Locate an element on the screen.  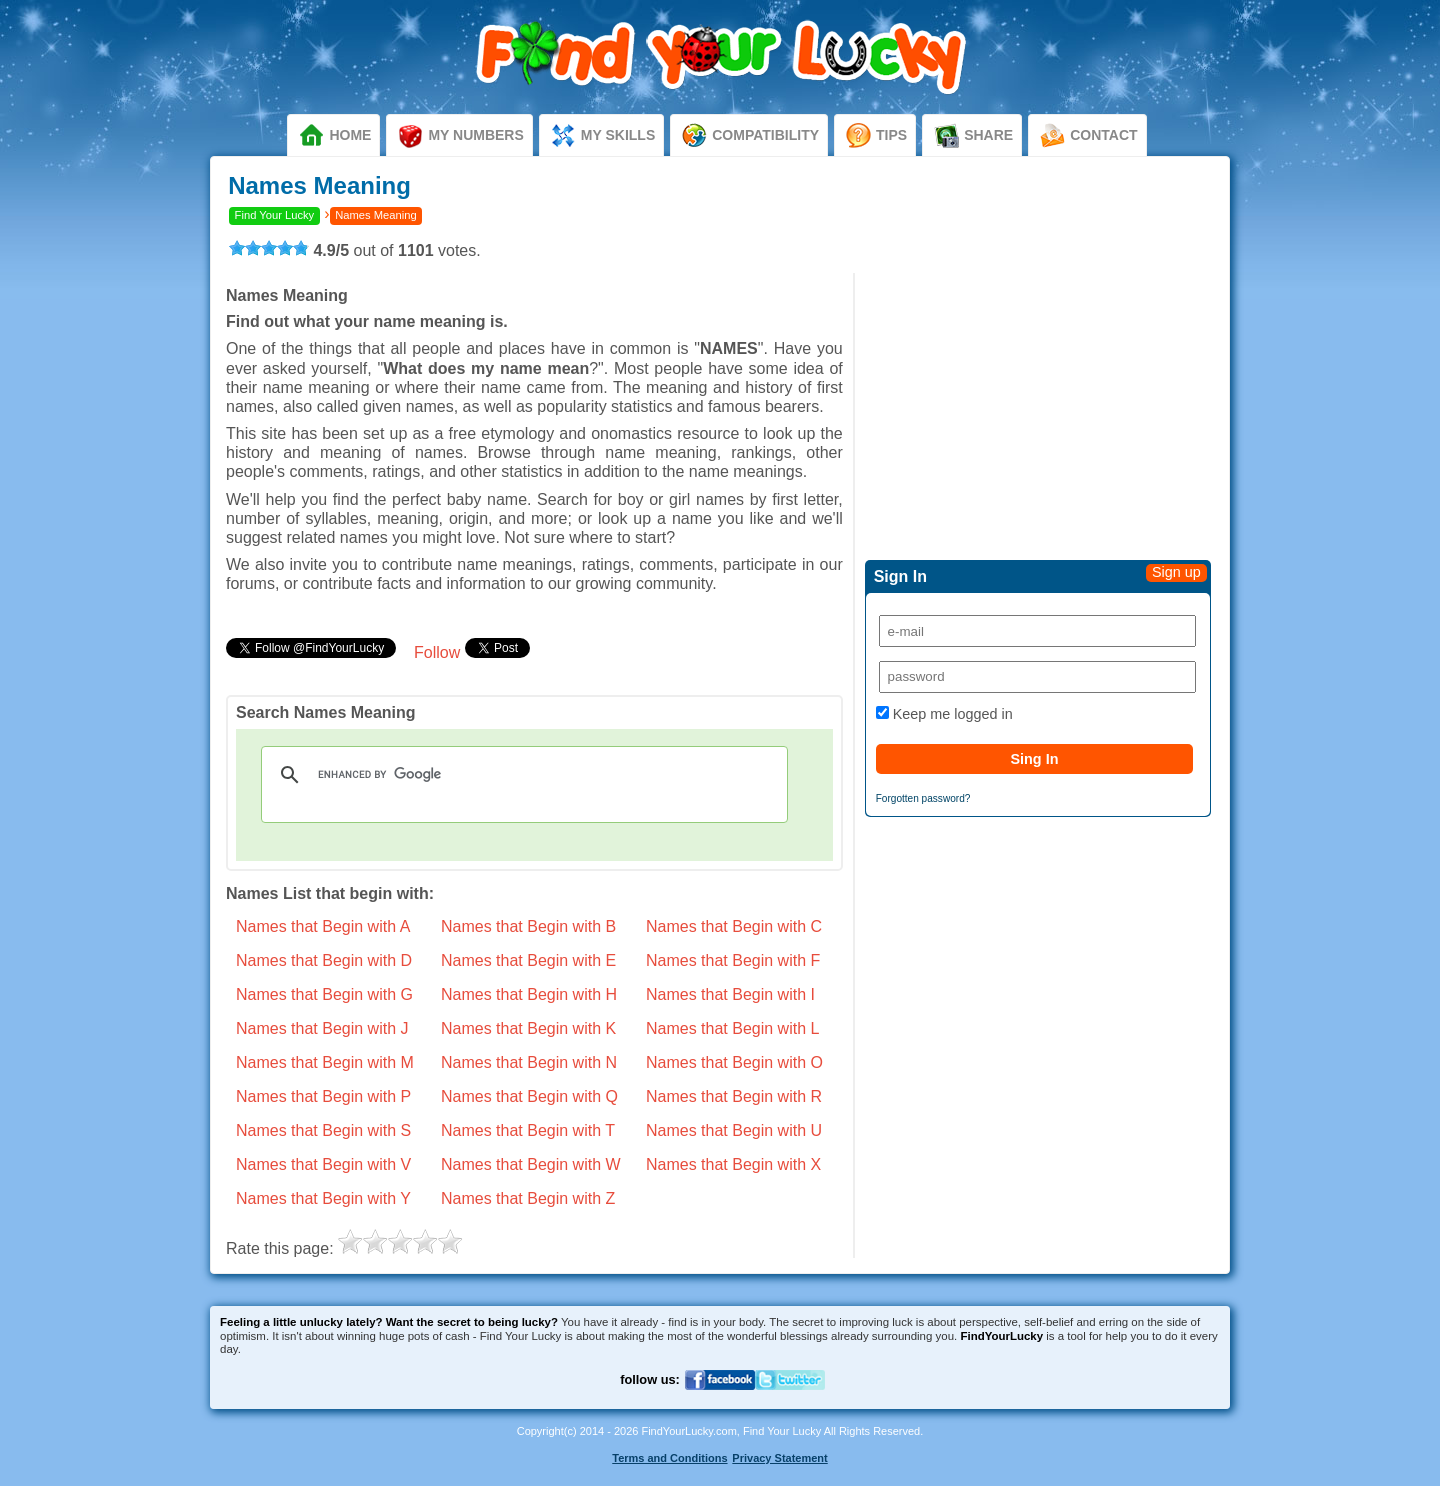
Names that Begin with N is located at coordinates (529, 1062).